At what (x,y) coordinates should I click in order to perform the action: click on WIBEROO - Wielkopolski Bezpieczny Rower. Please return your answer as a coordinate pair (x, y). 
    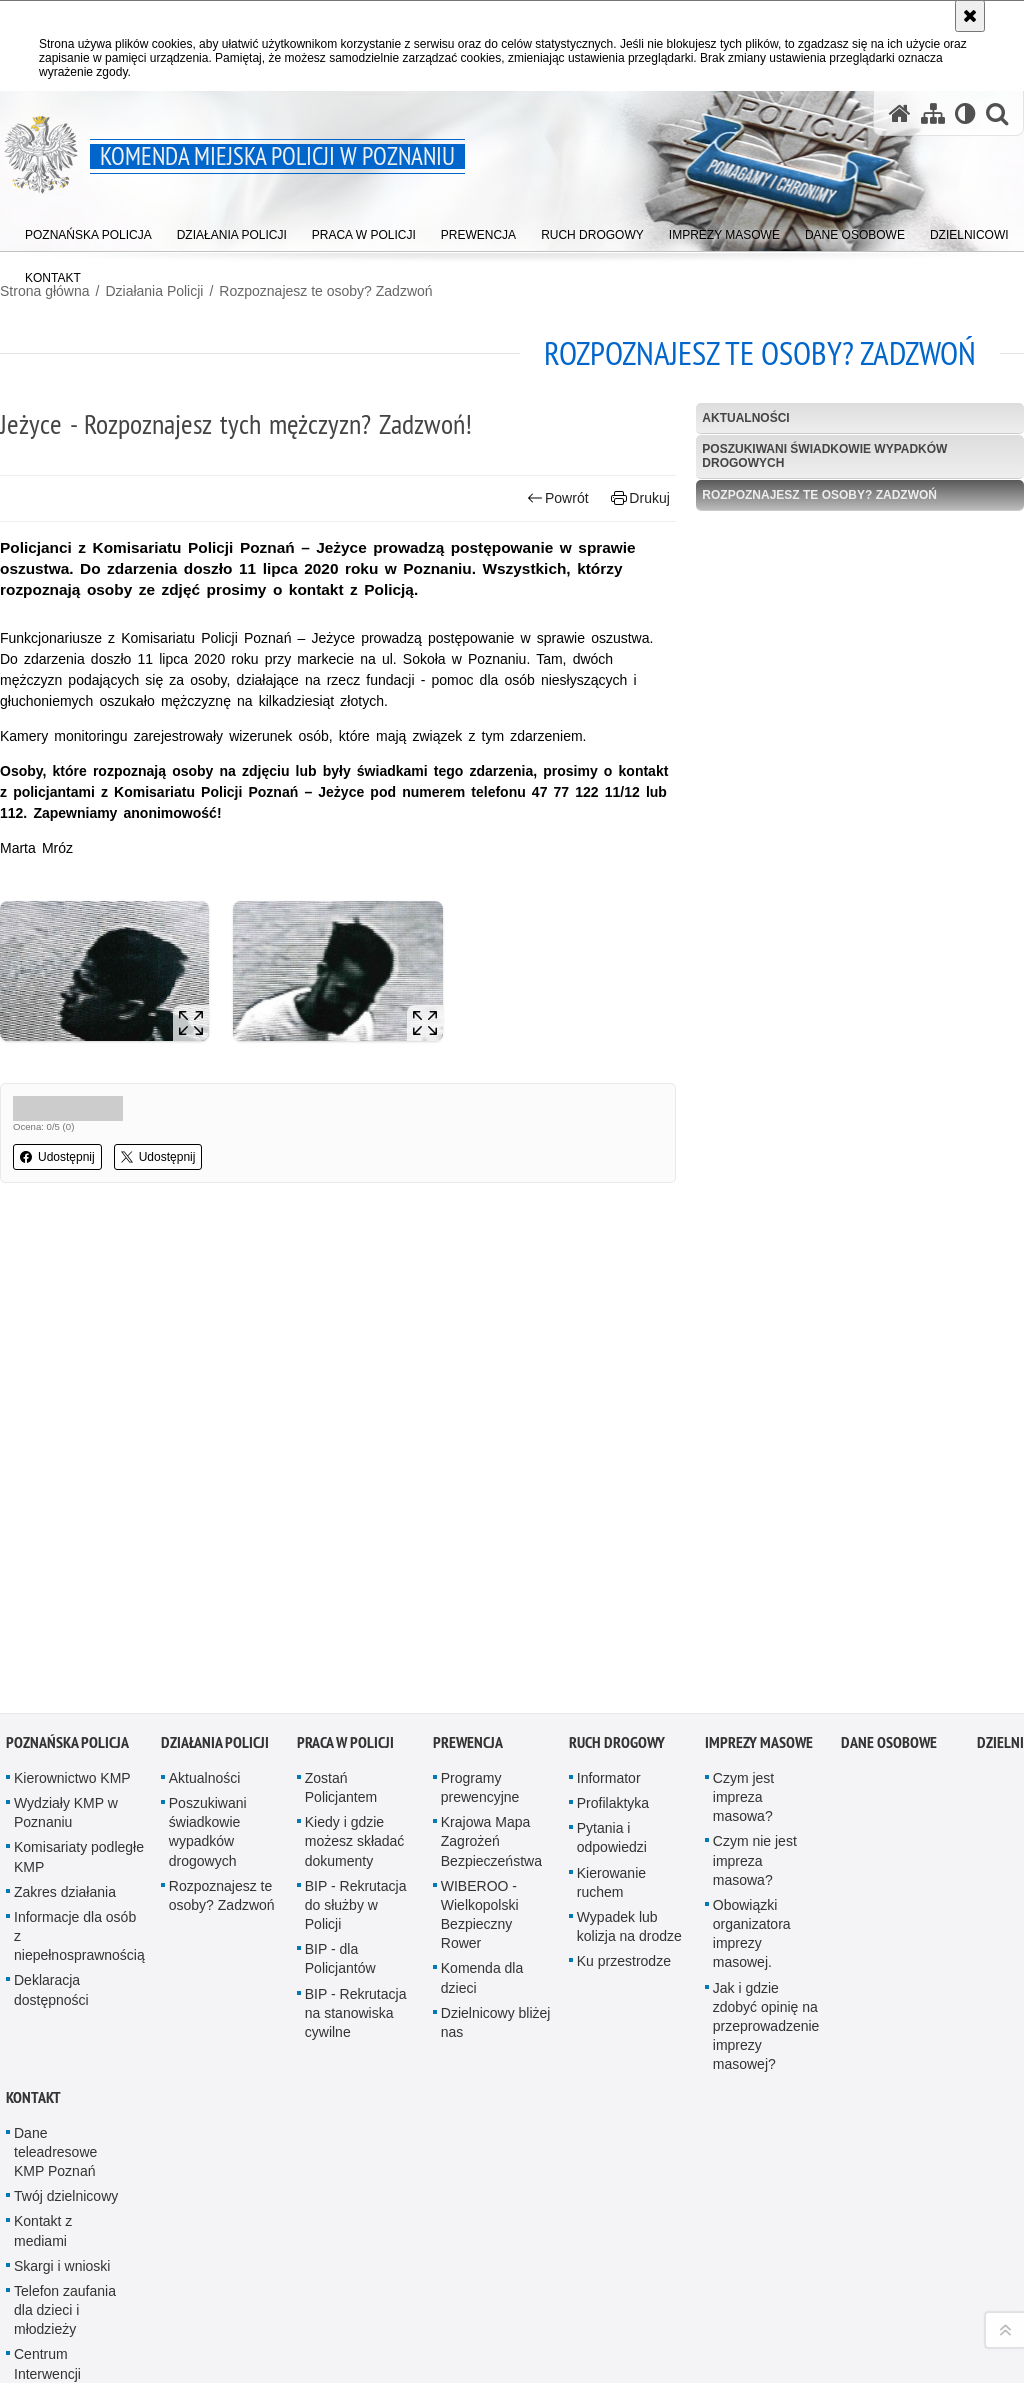
    Looking at the image, I should click on (480, 1718).